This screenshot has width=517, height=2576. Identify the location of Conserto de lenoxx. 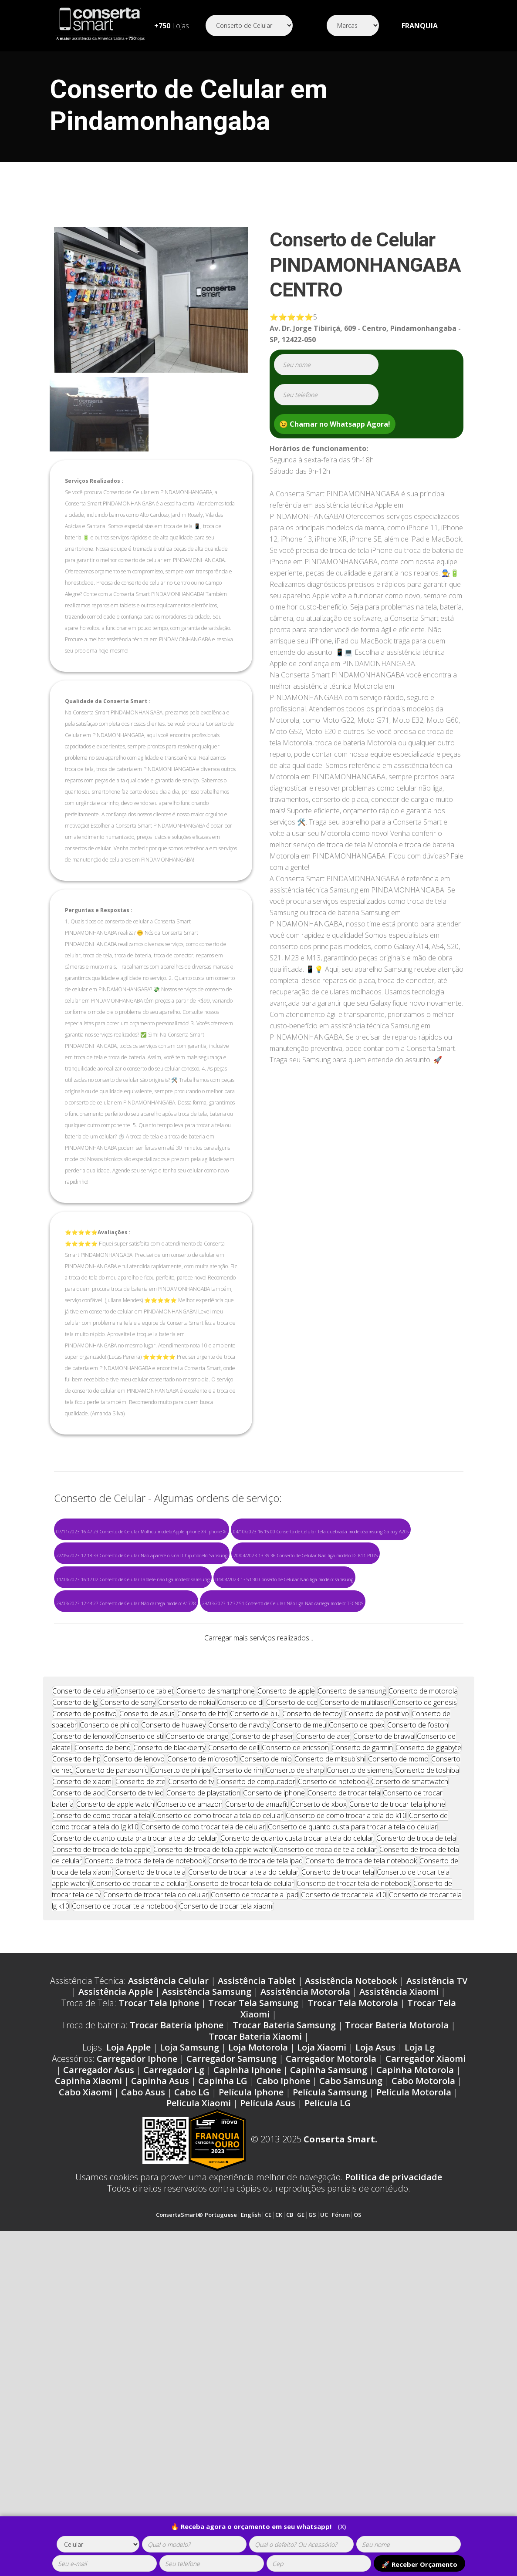
(82, 2035).